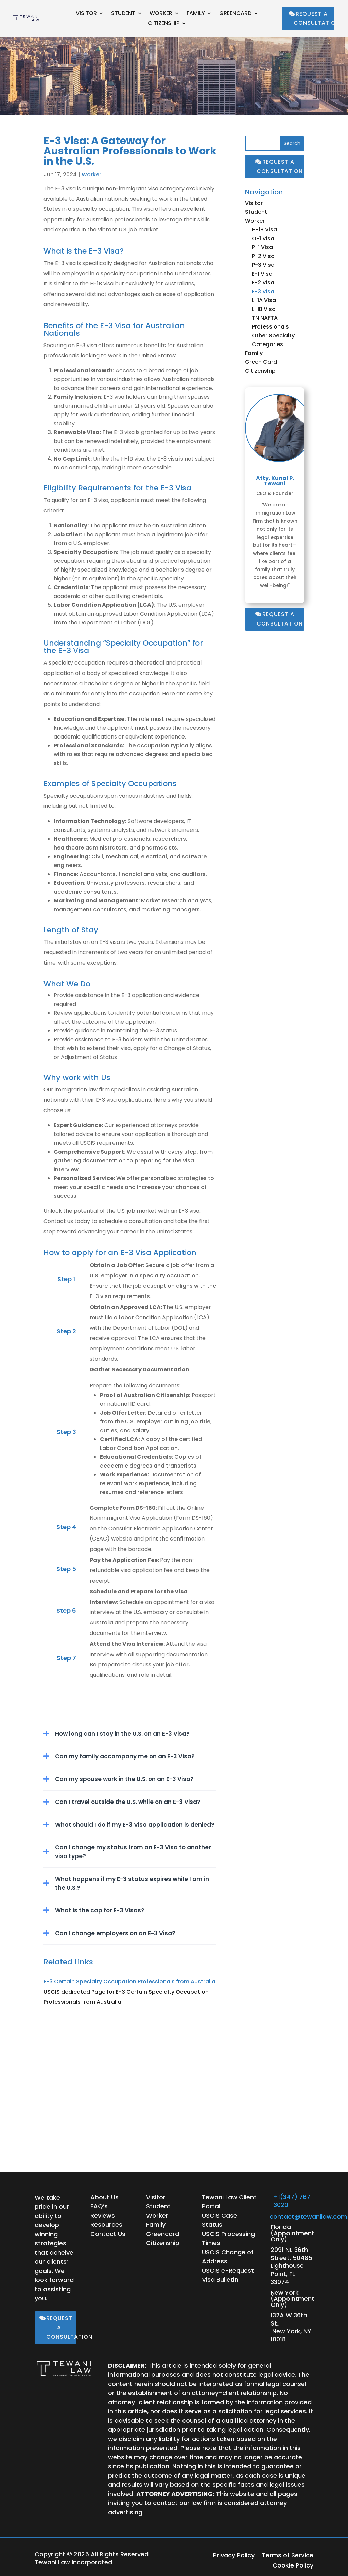 The image size is (348, 2576). What do you see at coordinates (293, 2566) in the screenshot?
I see `Cookie Policy` at bounding box center [293, 2566].